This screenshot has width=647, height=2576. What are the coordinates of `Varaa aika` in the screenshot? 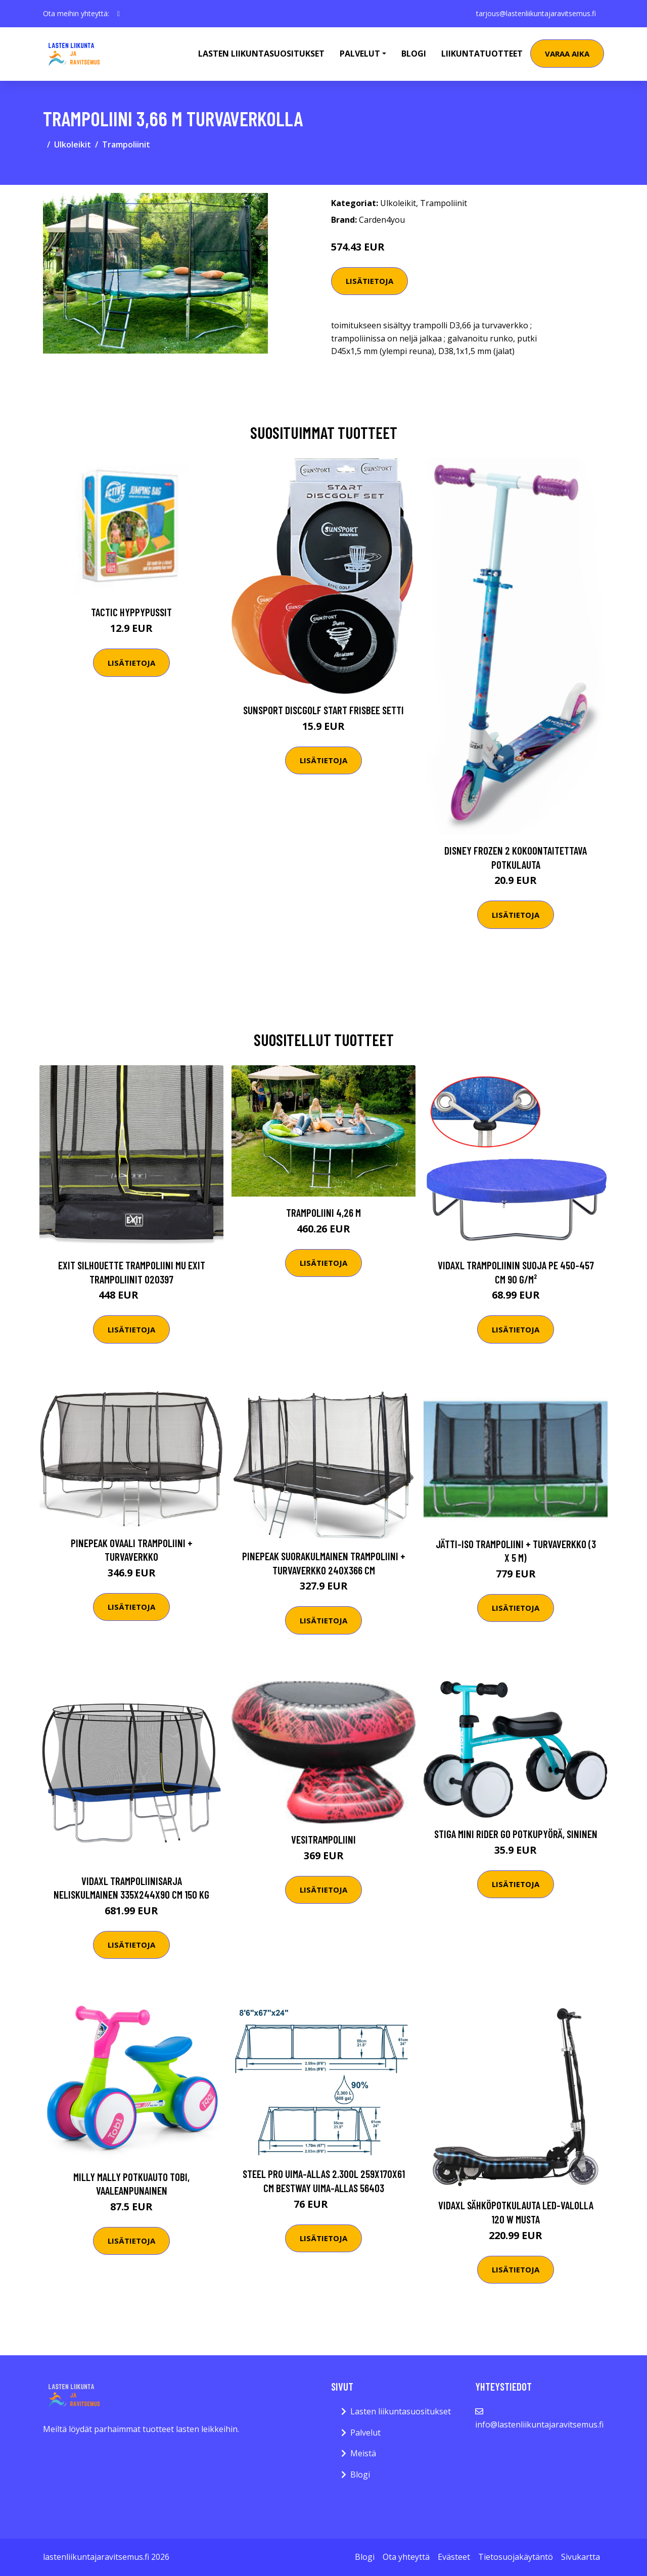 It's located at (567, 53).